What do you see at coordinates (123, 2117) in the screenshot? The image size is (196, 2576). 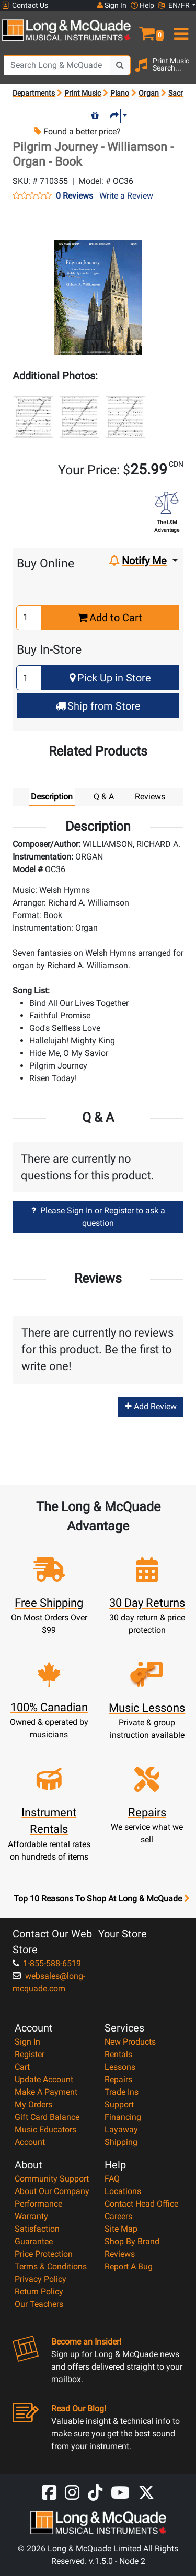 I see `Financing` at bounding box center [123, 2117].